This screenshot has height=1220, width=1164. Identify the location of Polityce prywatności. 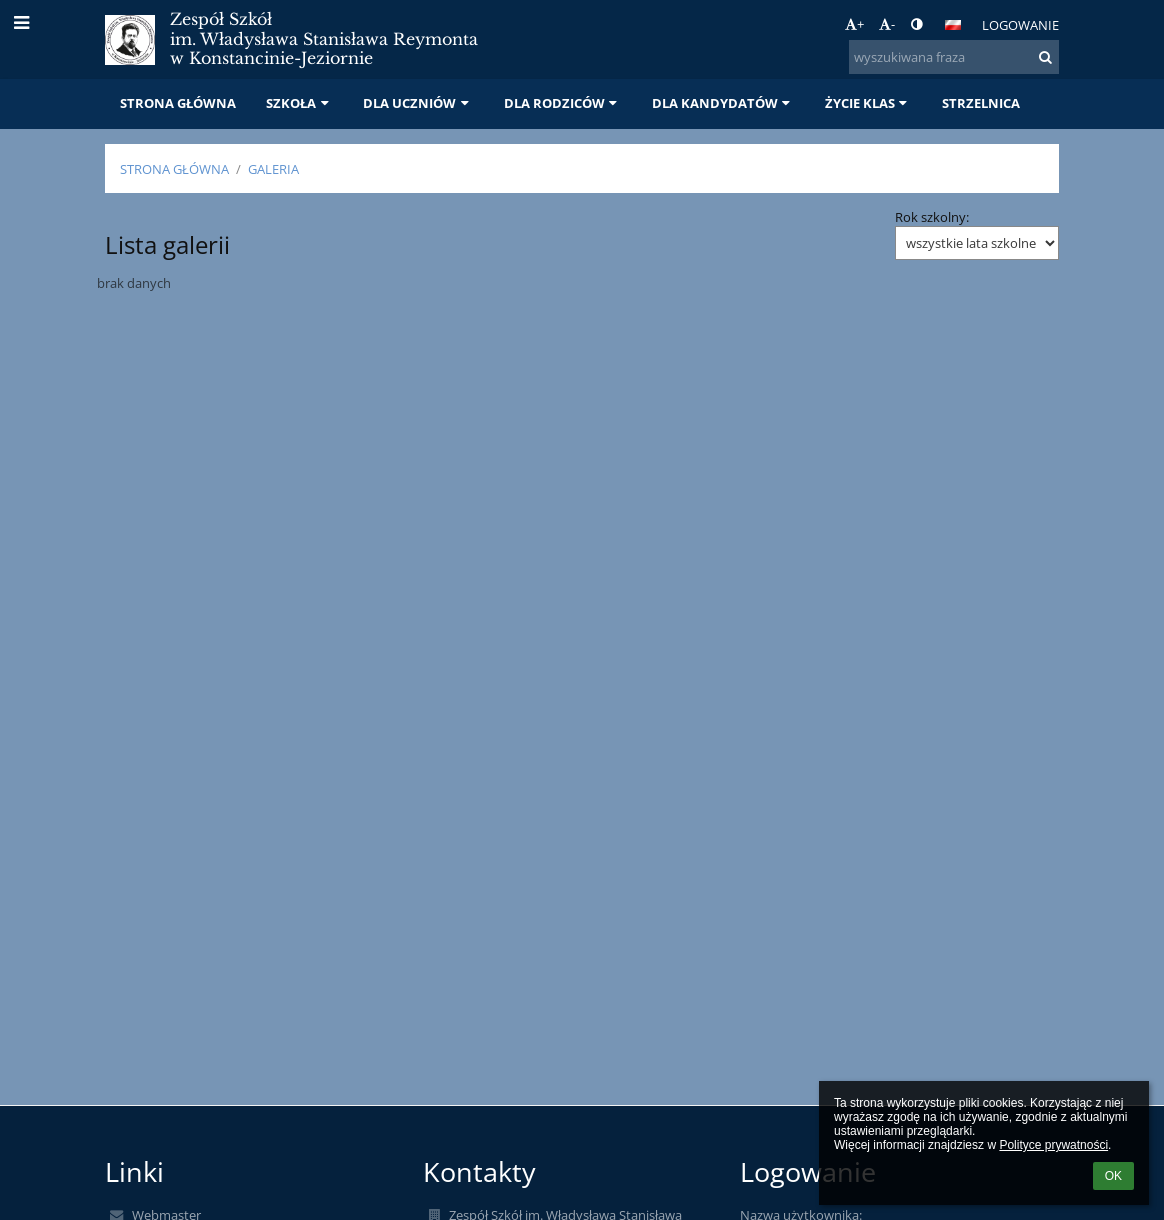
(1053, 1145).